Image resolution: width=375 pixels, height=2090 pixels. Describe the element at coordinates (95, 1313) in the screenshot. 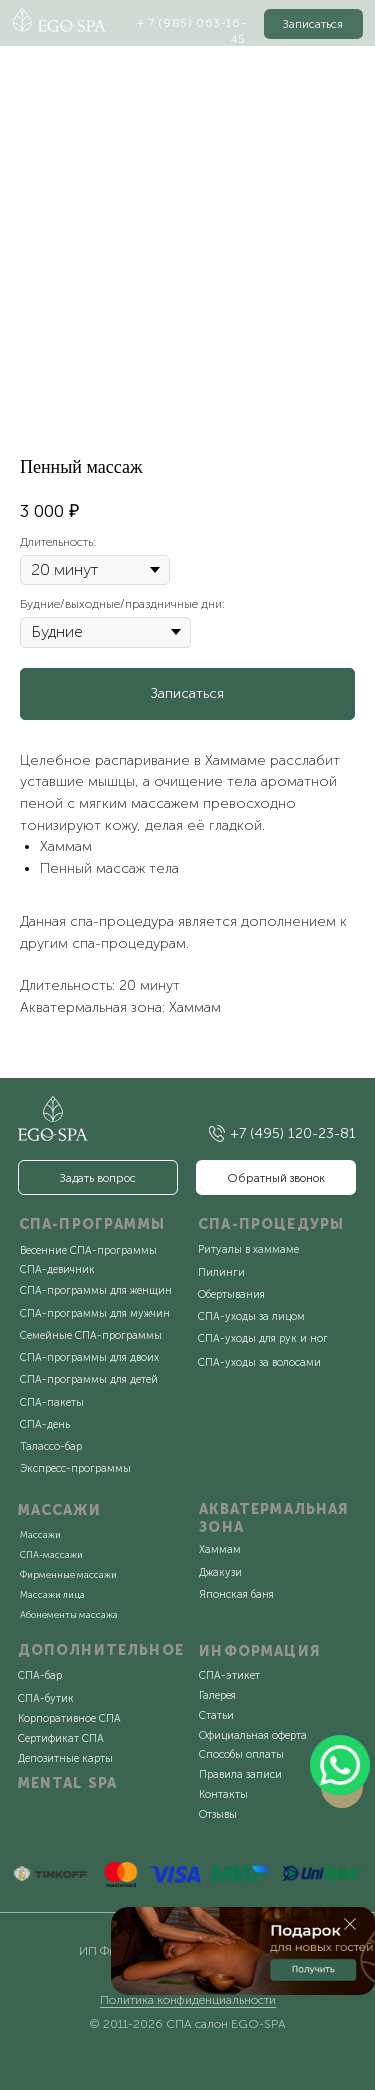

I see `СПА-программы для мужчин` at that location.